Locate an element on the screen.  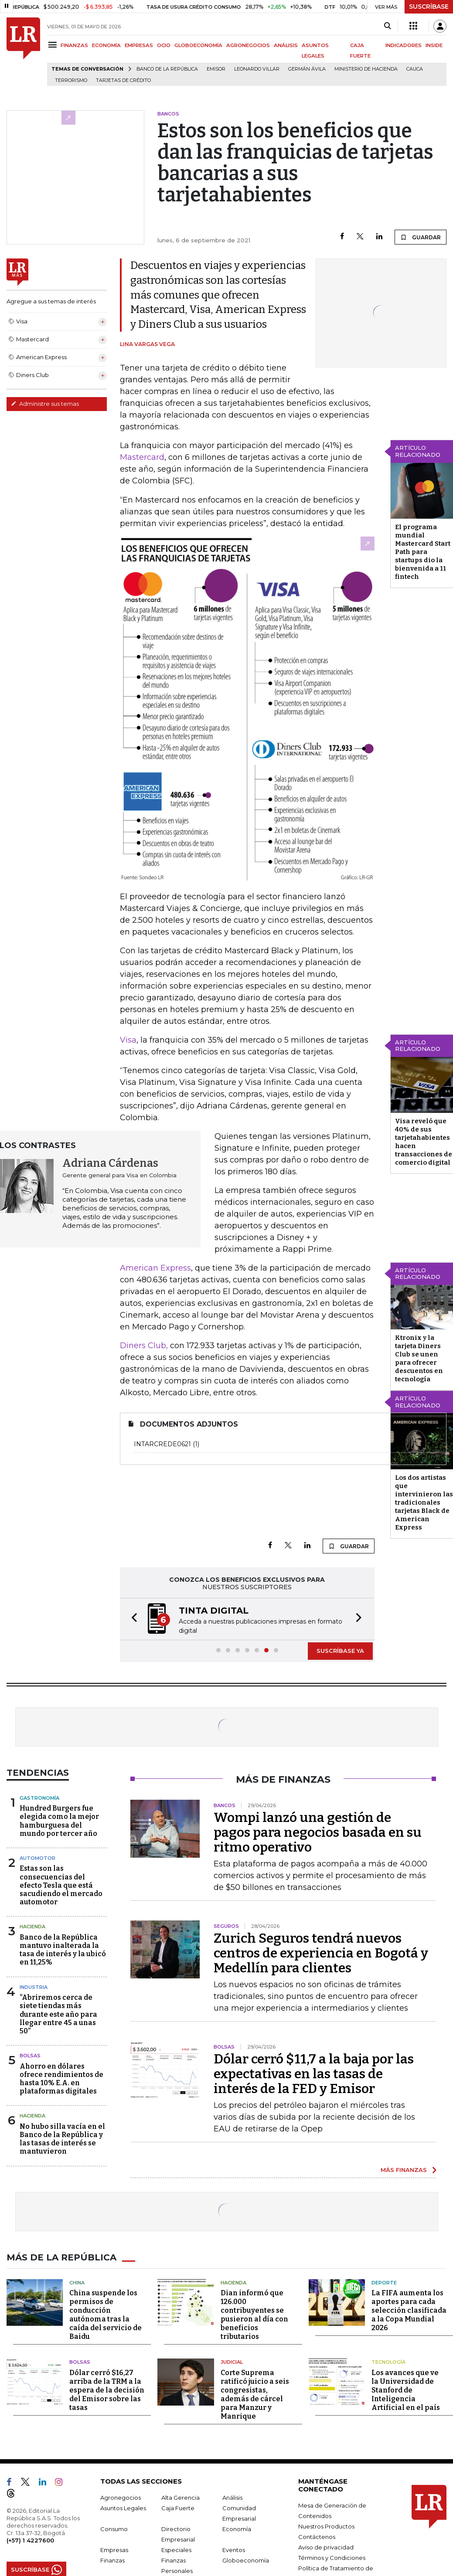
Automotor is located at coordinates (37, 1858).